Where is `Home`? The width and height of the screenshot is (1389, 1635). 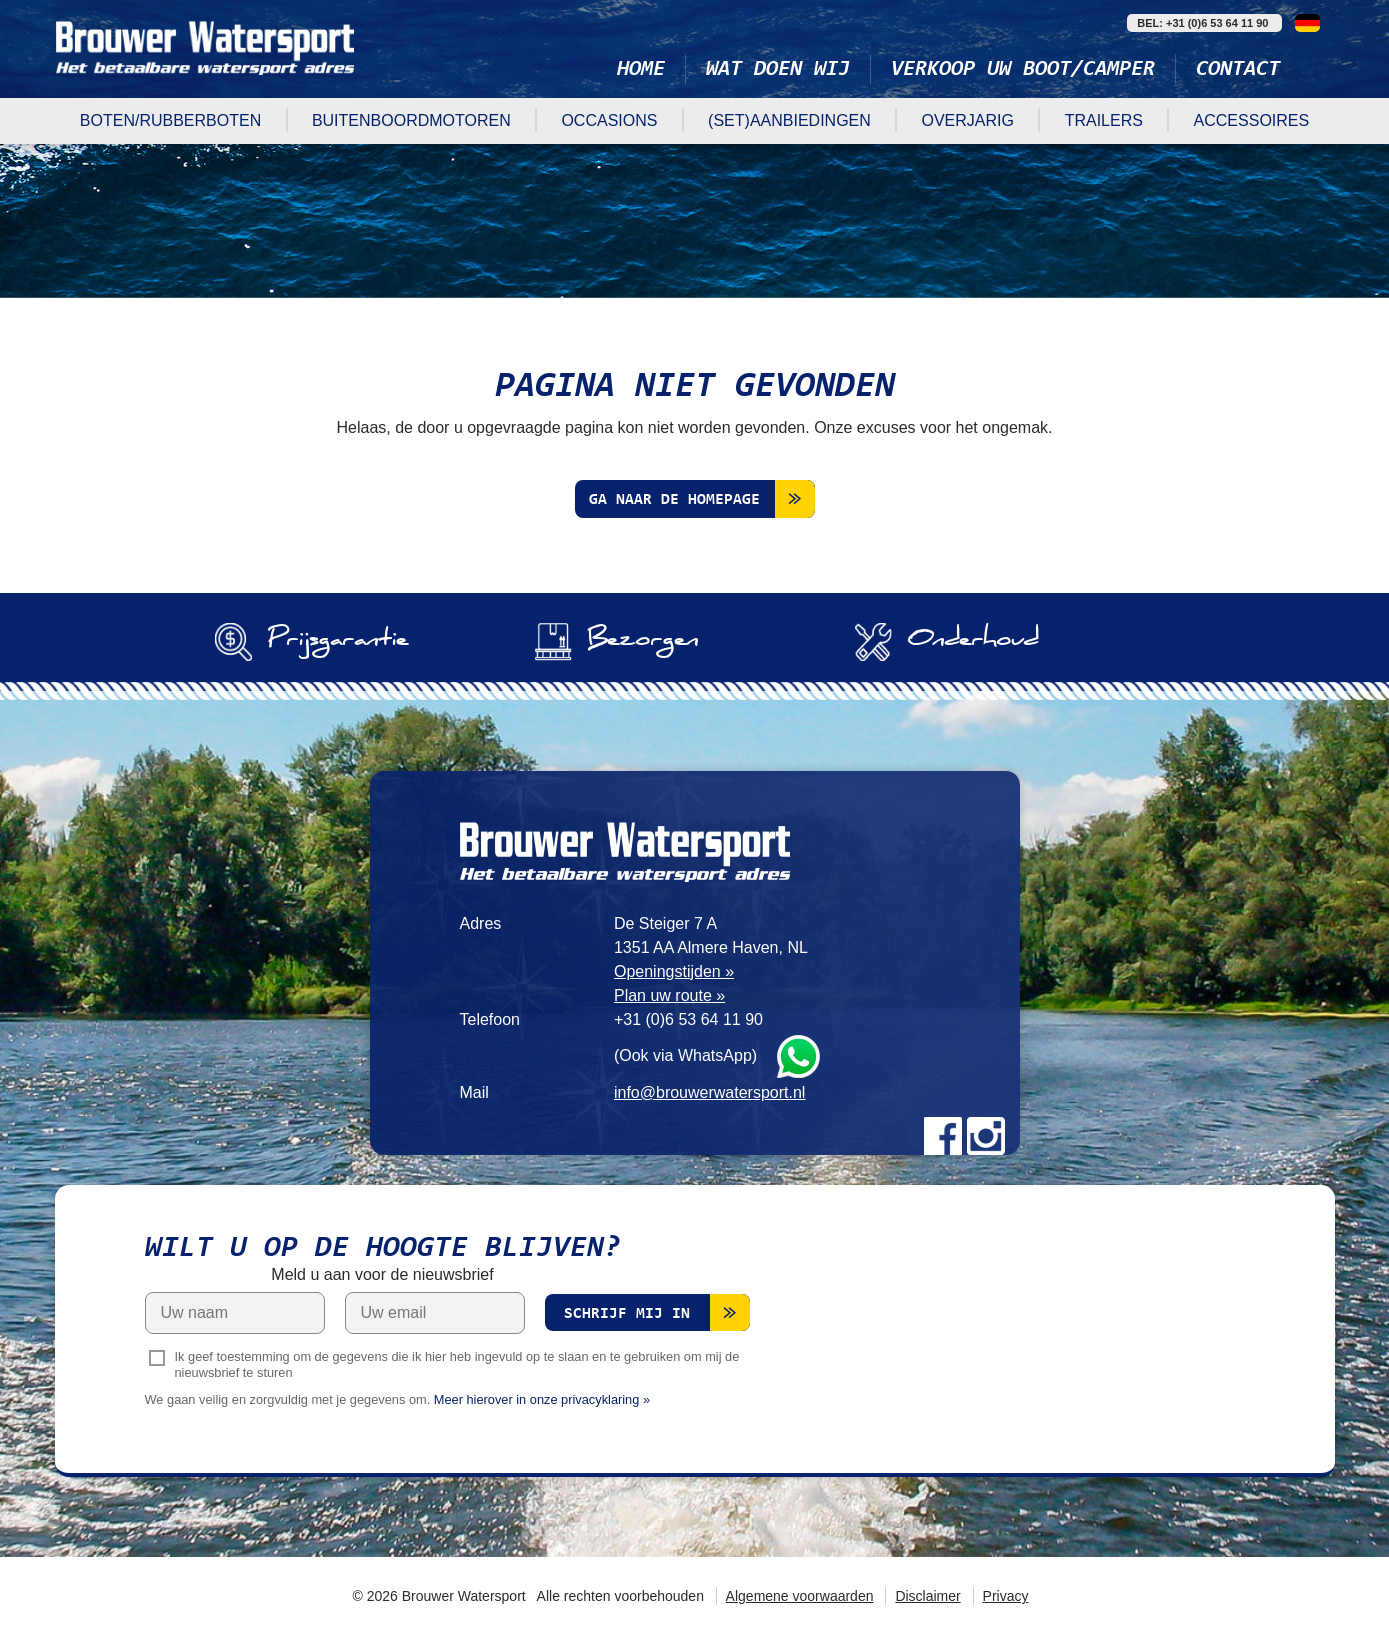 Home is located at coordinates (641, 70).